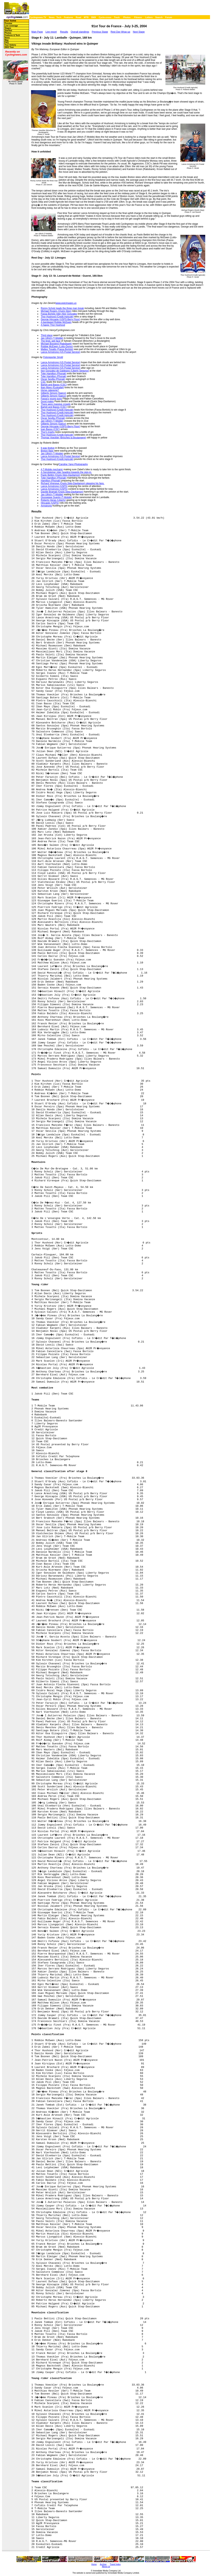 Image resolution: width=211 pixels, height=2576 pixels. I want to click on George Hincapie (USPS-Berry Floor), so click(60, 319).